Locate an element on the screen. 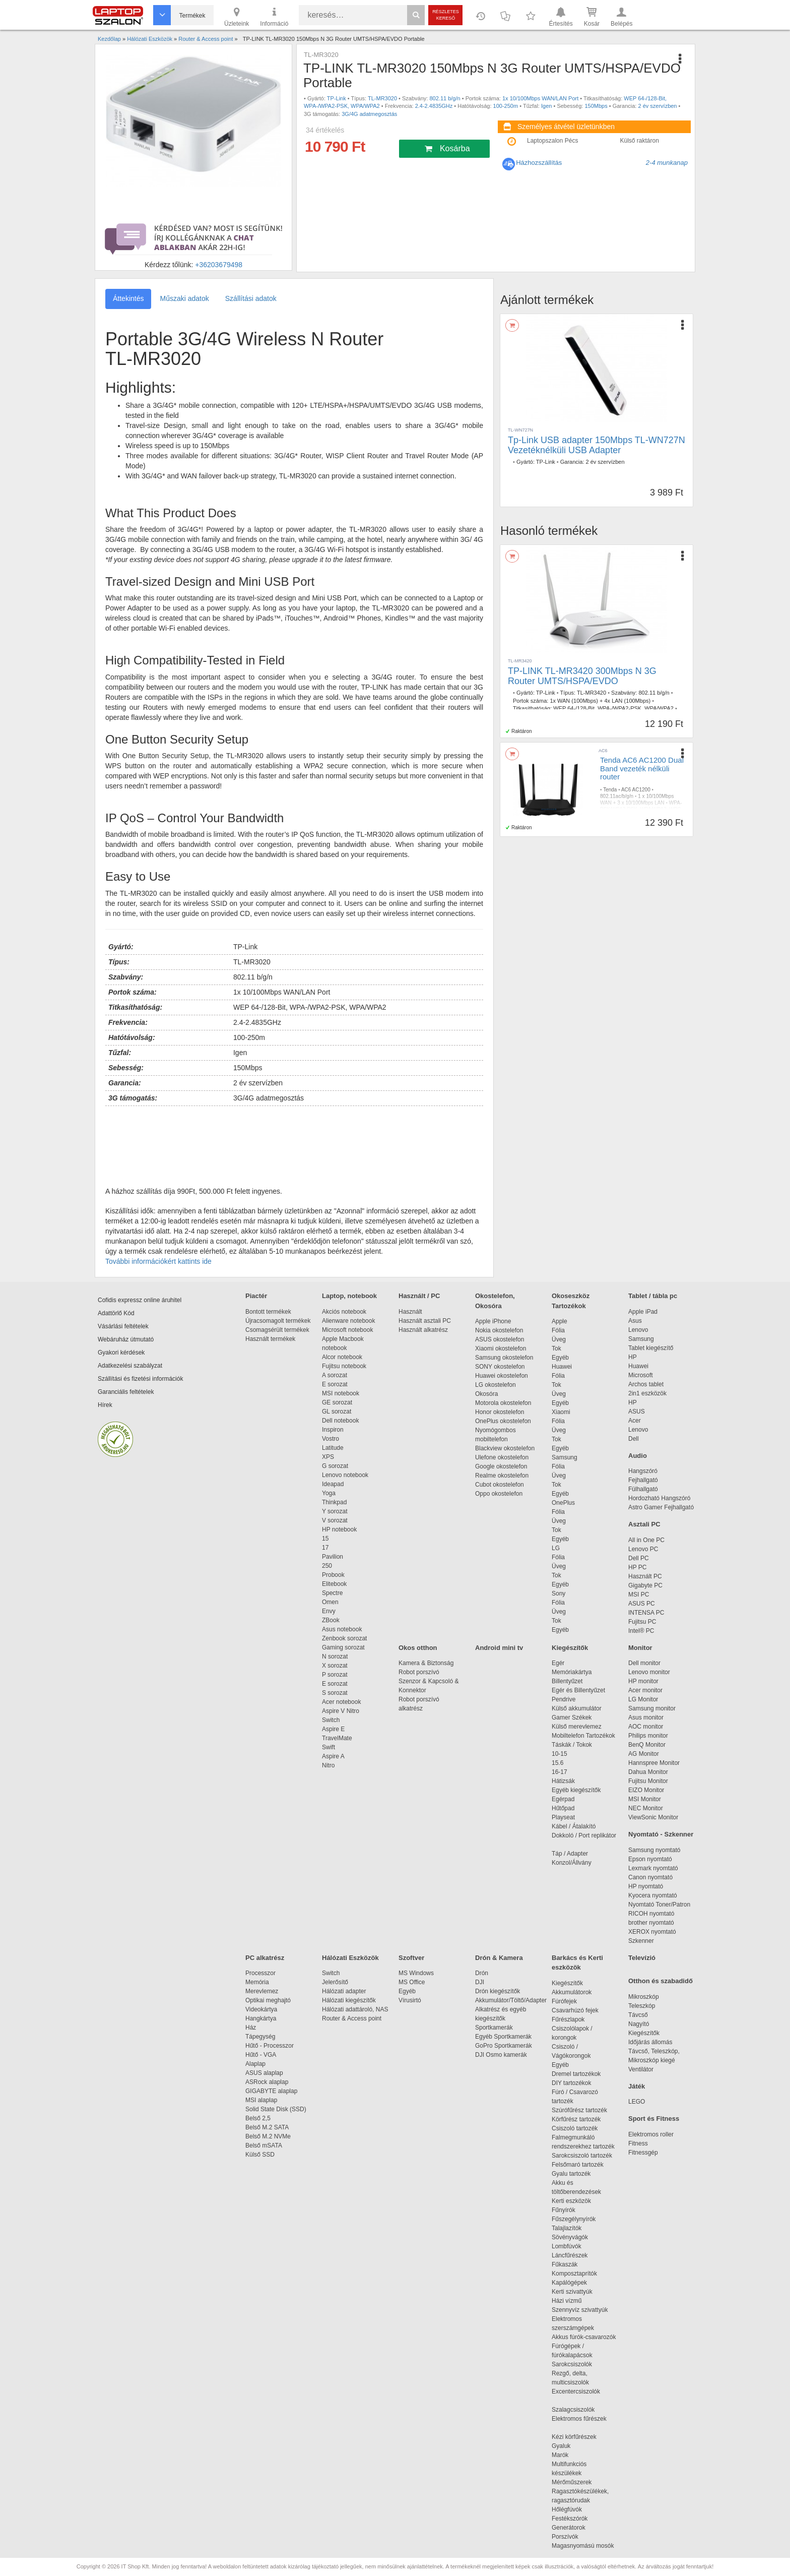 The image size is (790, 2576). Használt is located at coordinates (410, 1311).